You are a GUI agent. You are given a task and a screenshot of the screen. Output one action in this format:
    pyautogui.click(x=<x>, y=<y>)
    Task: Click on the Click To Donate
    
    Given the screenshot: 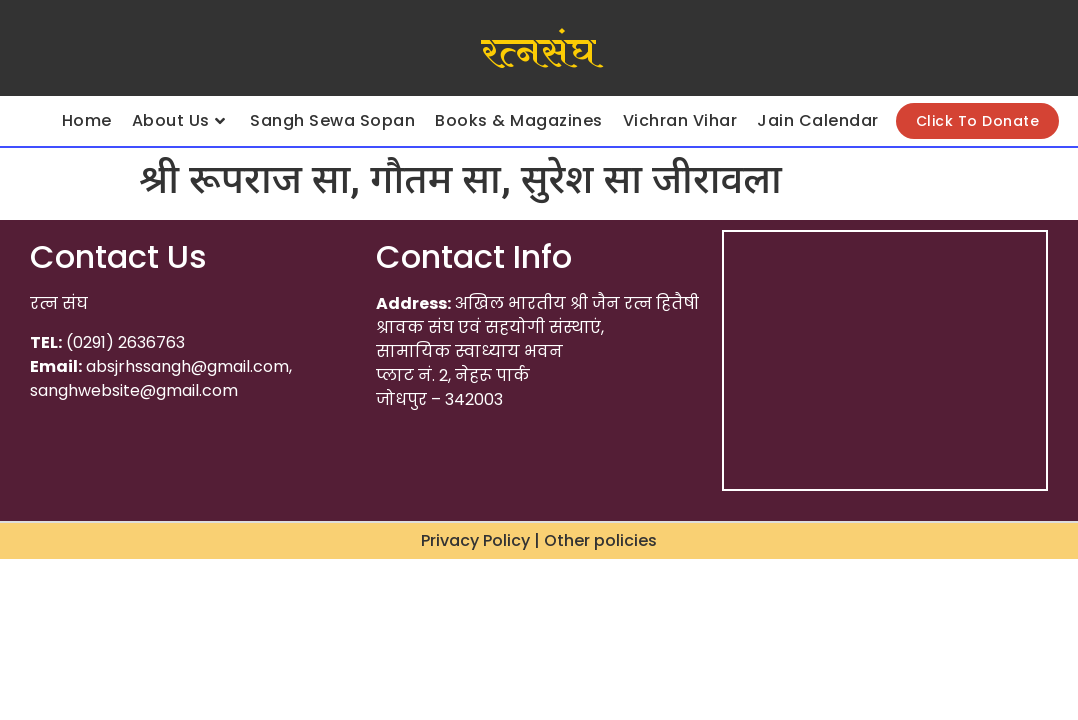 What is the action you would take?
    pyautogui.click(x=978, y=121)
    